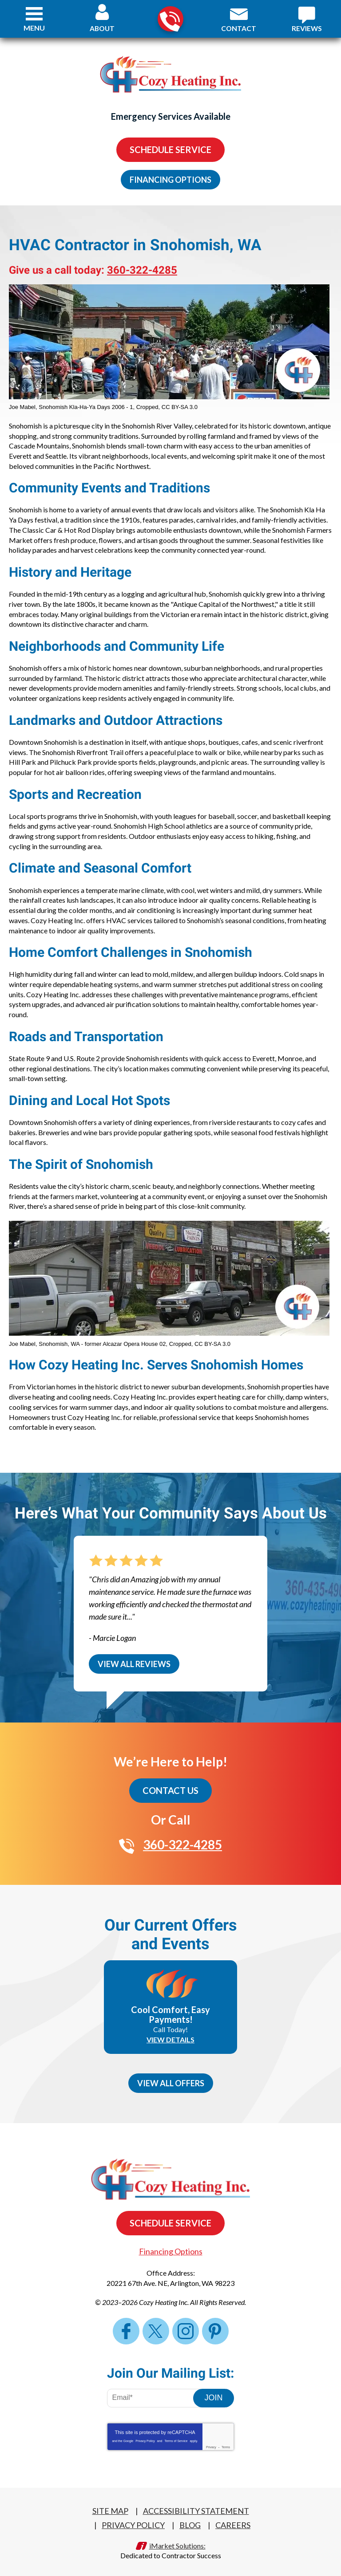  I want to click on Privacy, so click(211, 2439).